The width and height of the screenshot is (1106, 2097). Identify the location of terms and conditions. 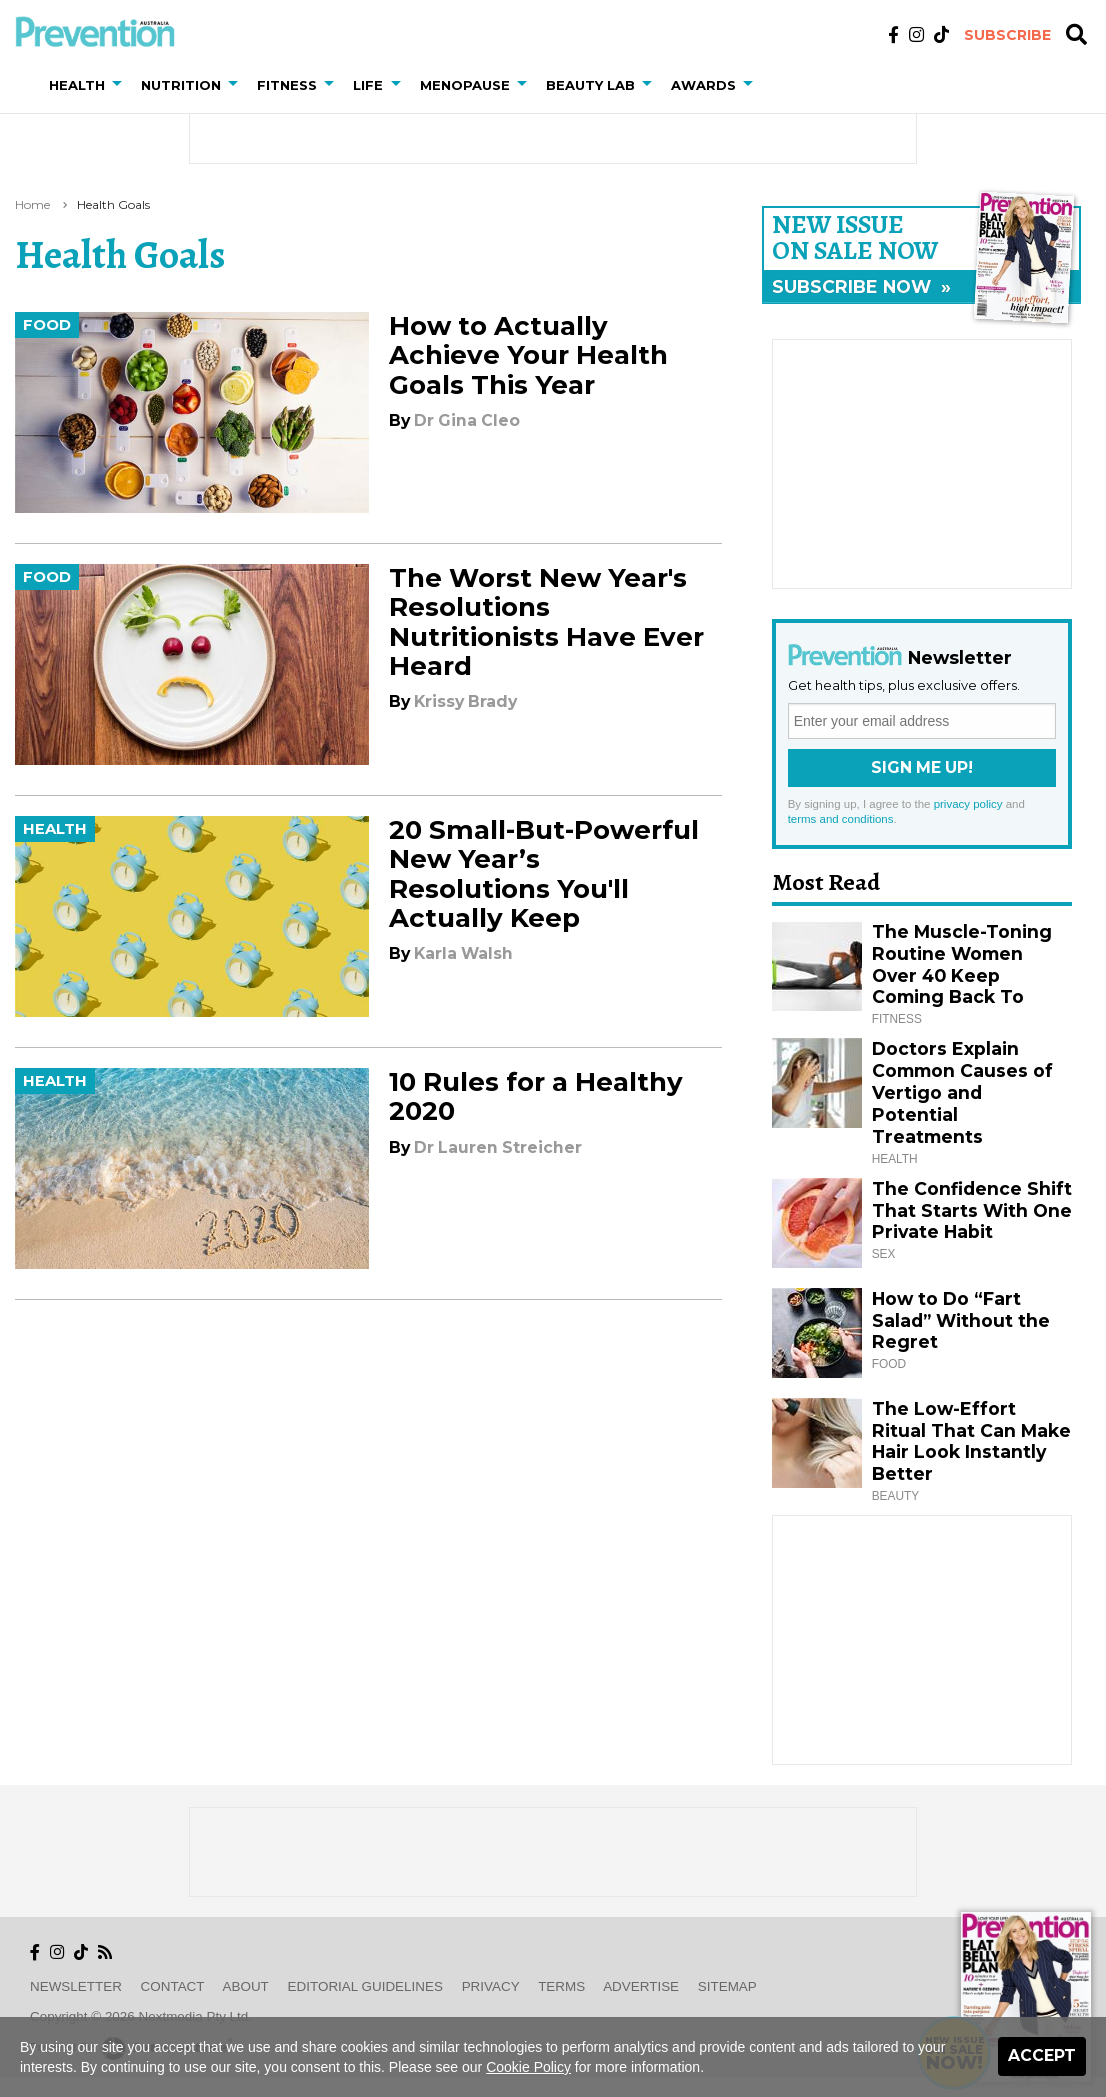
(841, 819).